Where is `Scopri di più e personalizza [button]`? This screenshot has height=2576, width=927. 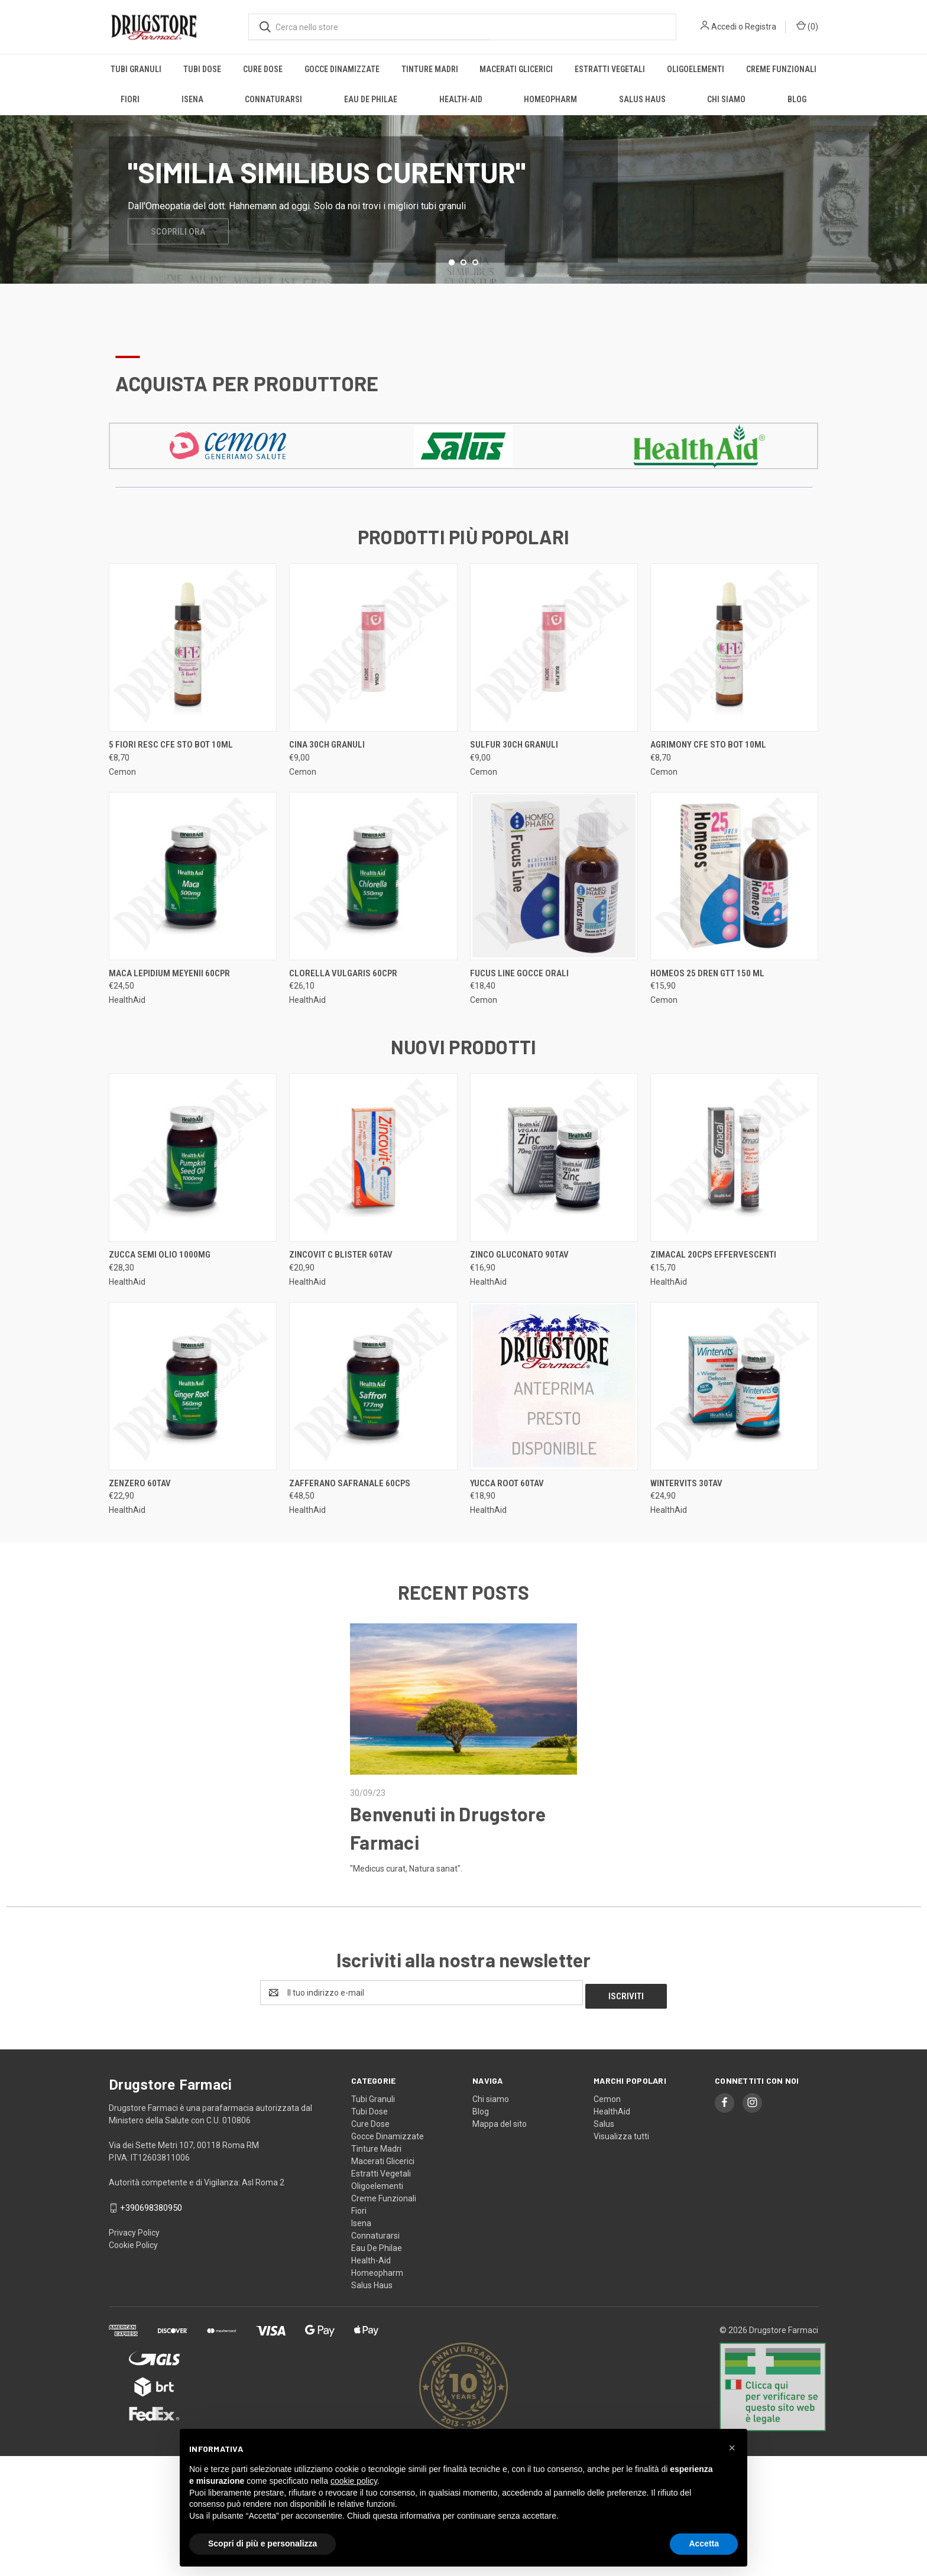
Scopri di più e personalizza [button] is located at coordinates (262, 2543).